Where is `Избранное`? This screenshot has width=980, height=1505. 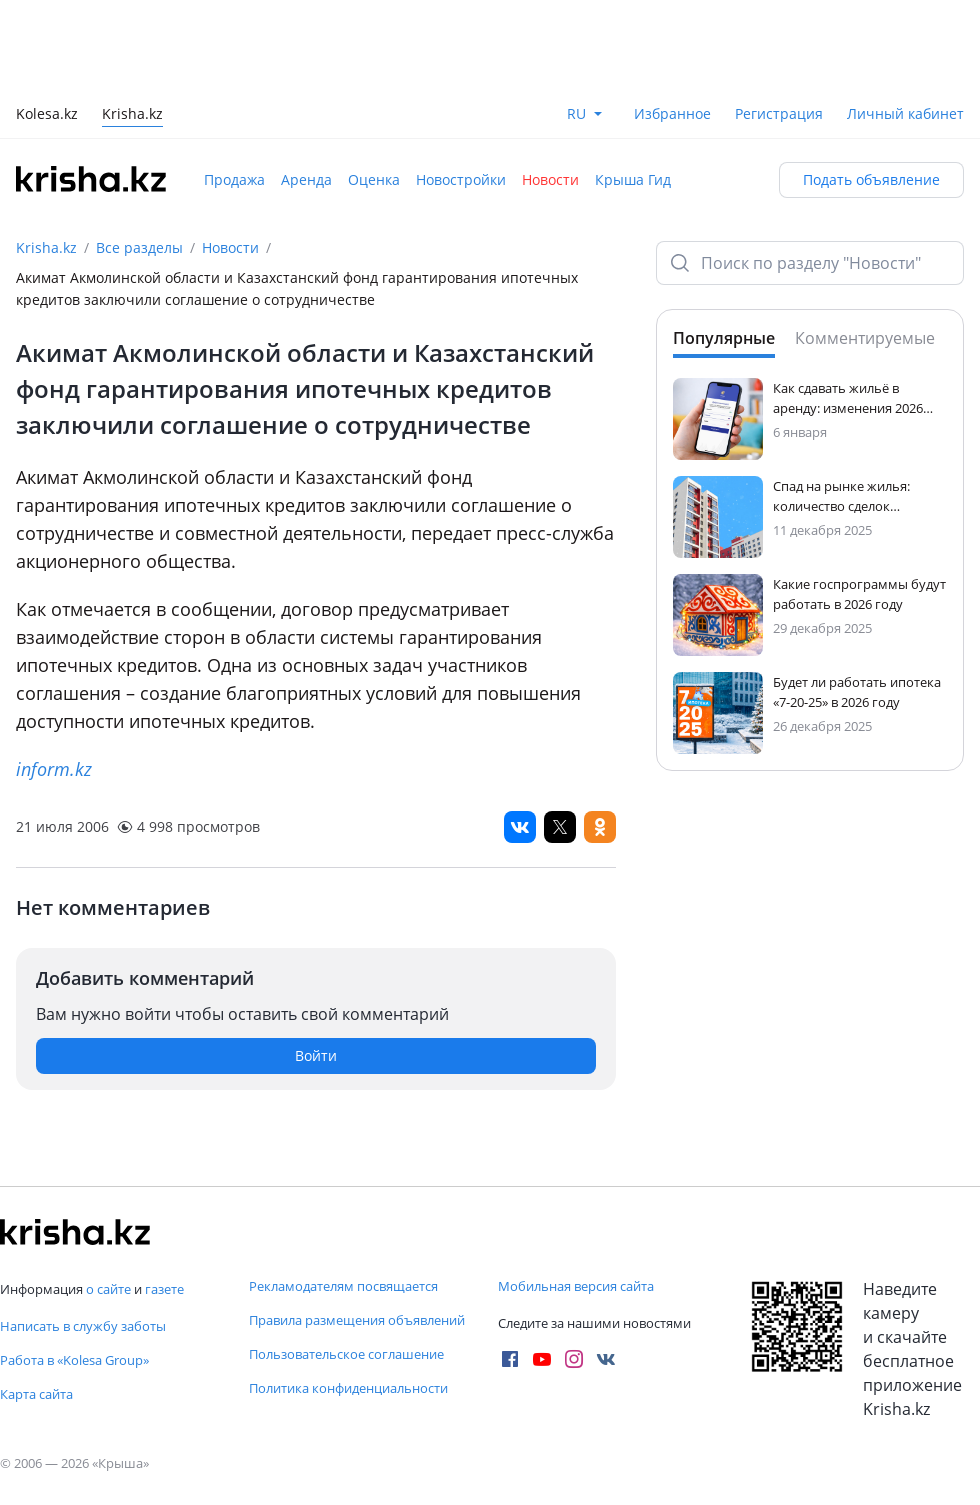 Избранное is located at coordinates (672, 113).